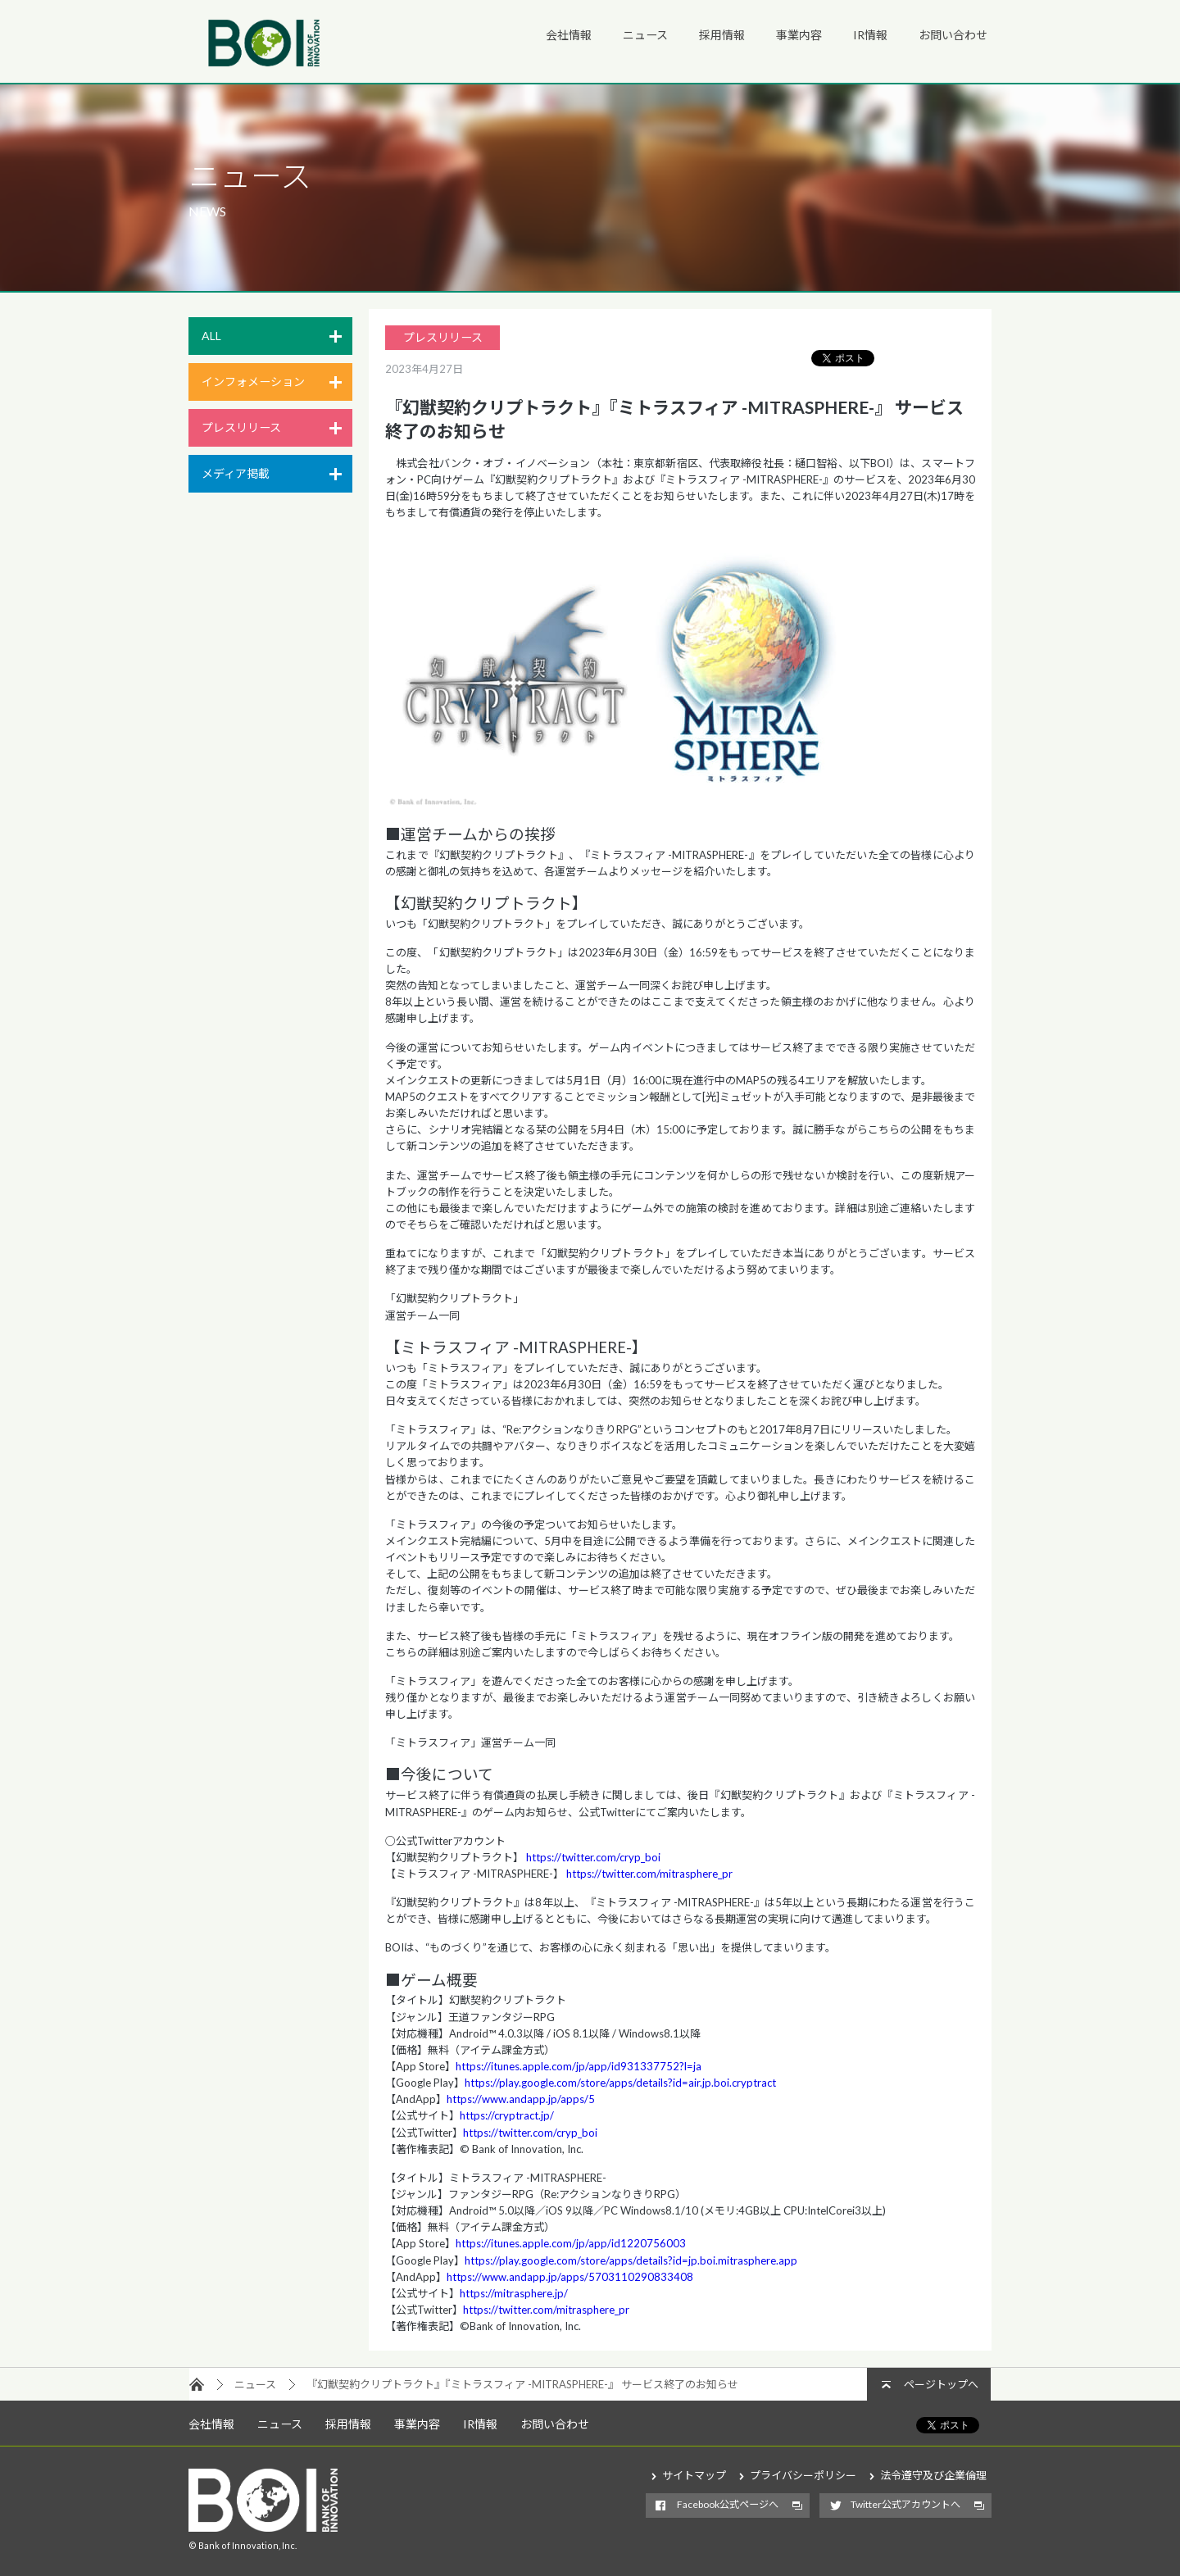  What do you see at coordinates (241, 427) in the screenshot?
I see `プレスリリース` at bounding box center [241, 427].